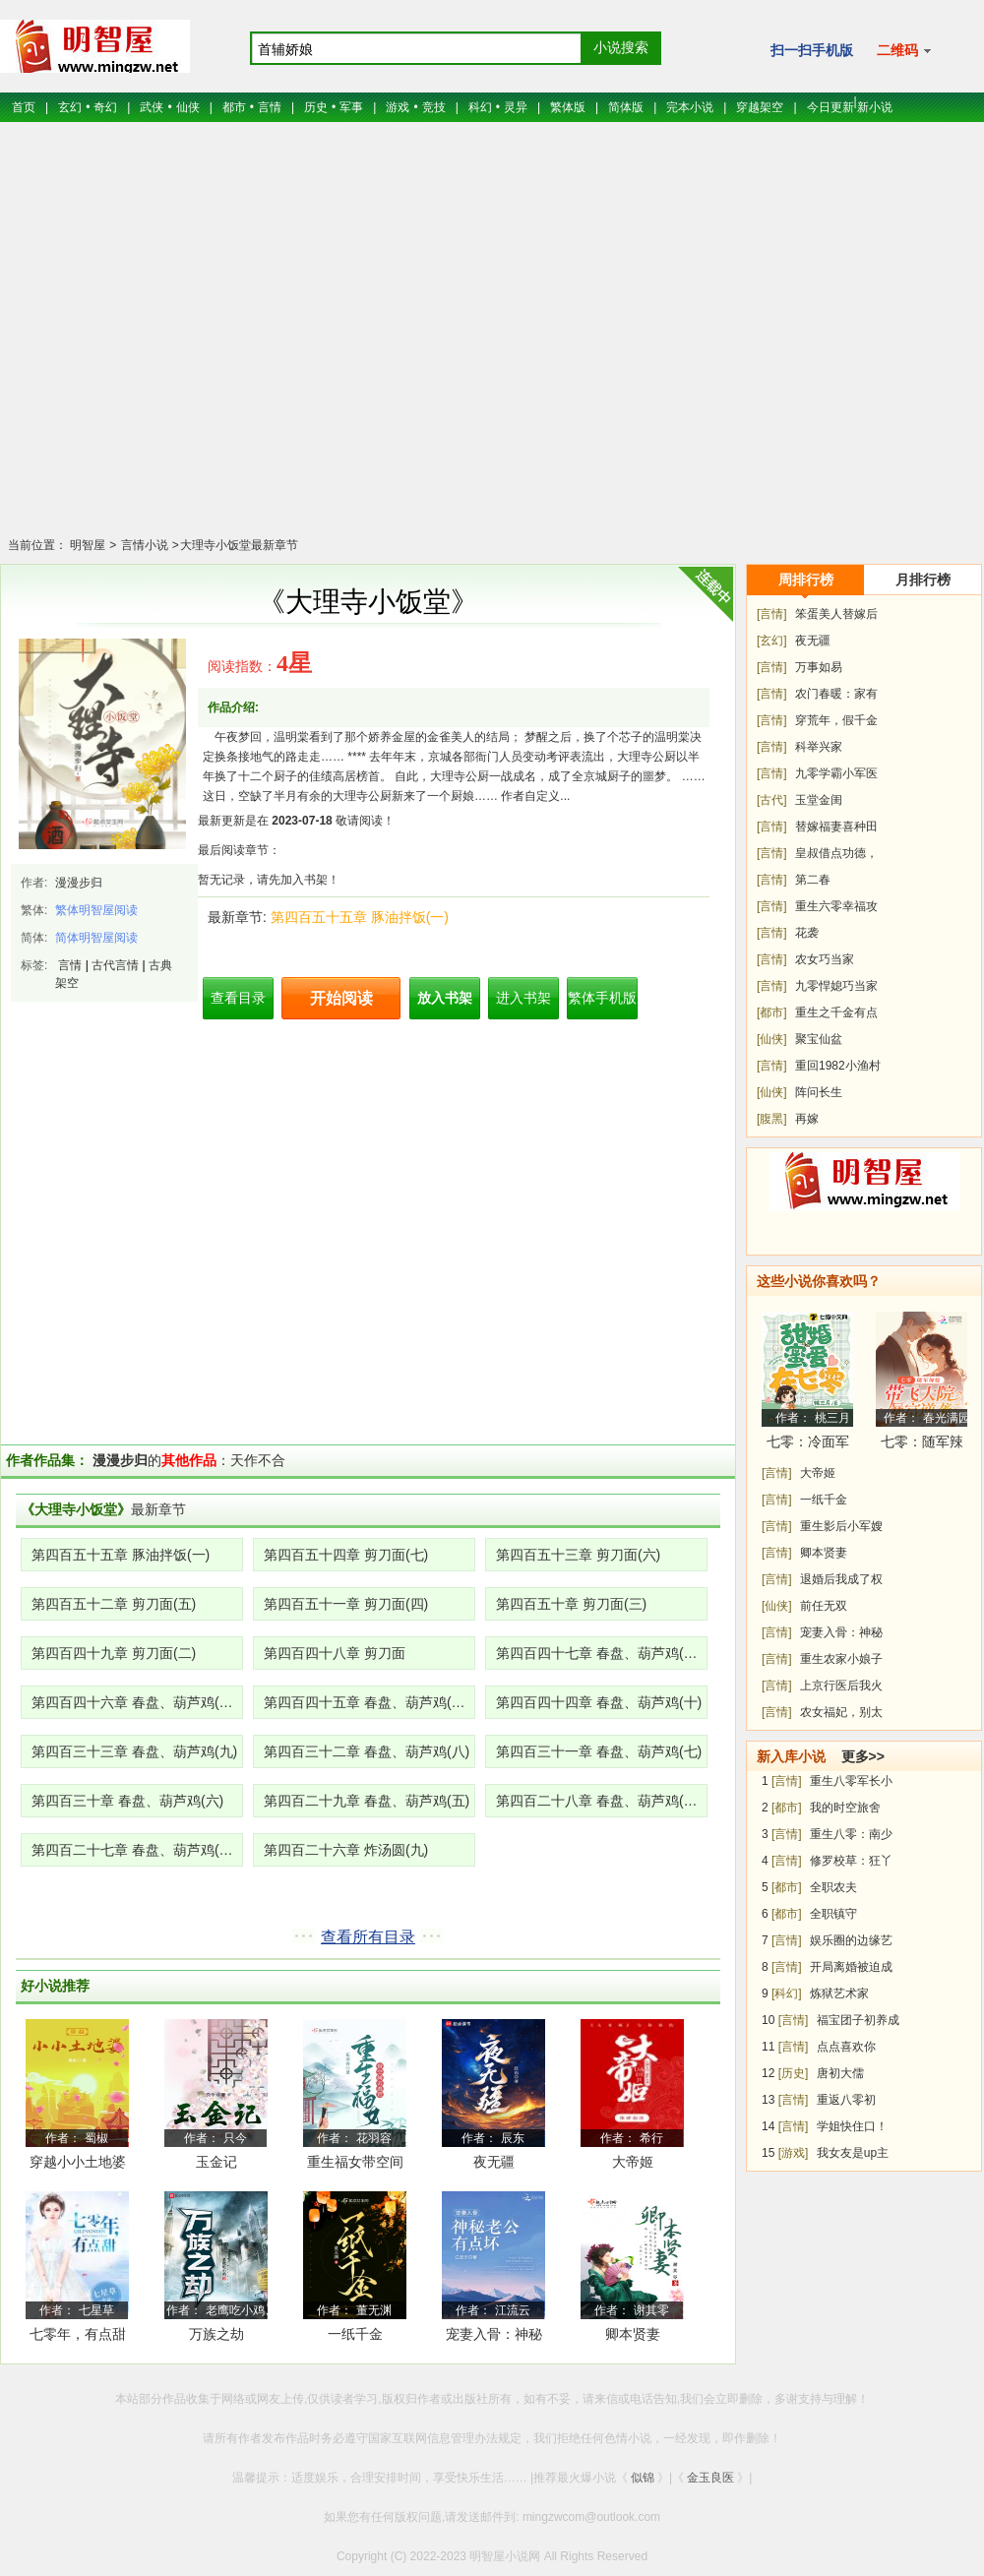 Image resolution: width=984 pixels, height=2576 pixels. What do you see at coordinates (366, 1801) in the screenshot?
I see `第四百二十九章 春盘、葫芦鸡(五)` at bounding box center [366, 1801].